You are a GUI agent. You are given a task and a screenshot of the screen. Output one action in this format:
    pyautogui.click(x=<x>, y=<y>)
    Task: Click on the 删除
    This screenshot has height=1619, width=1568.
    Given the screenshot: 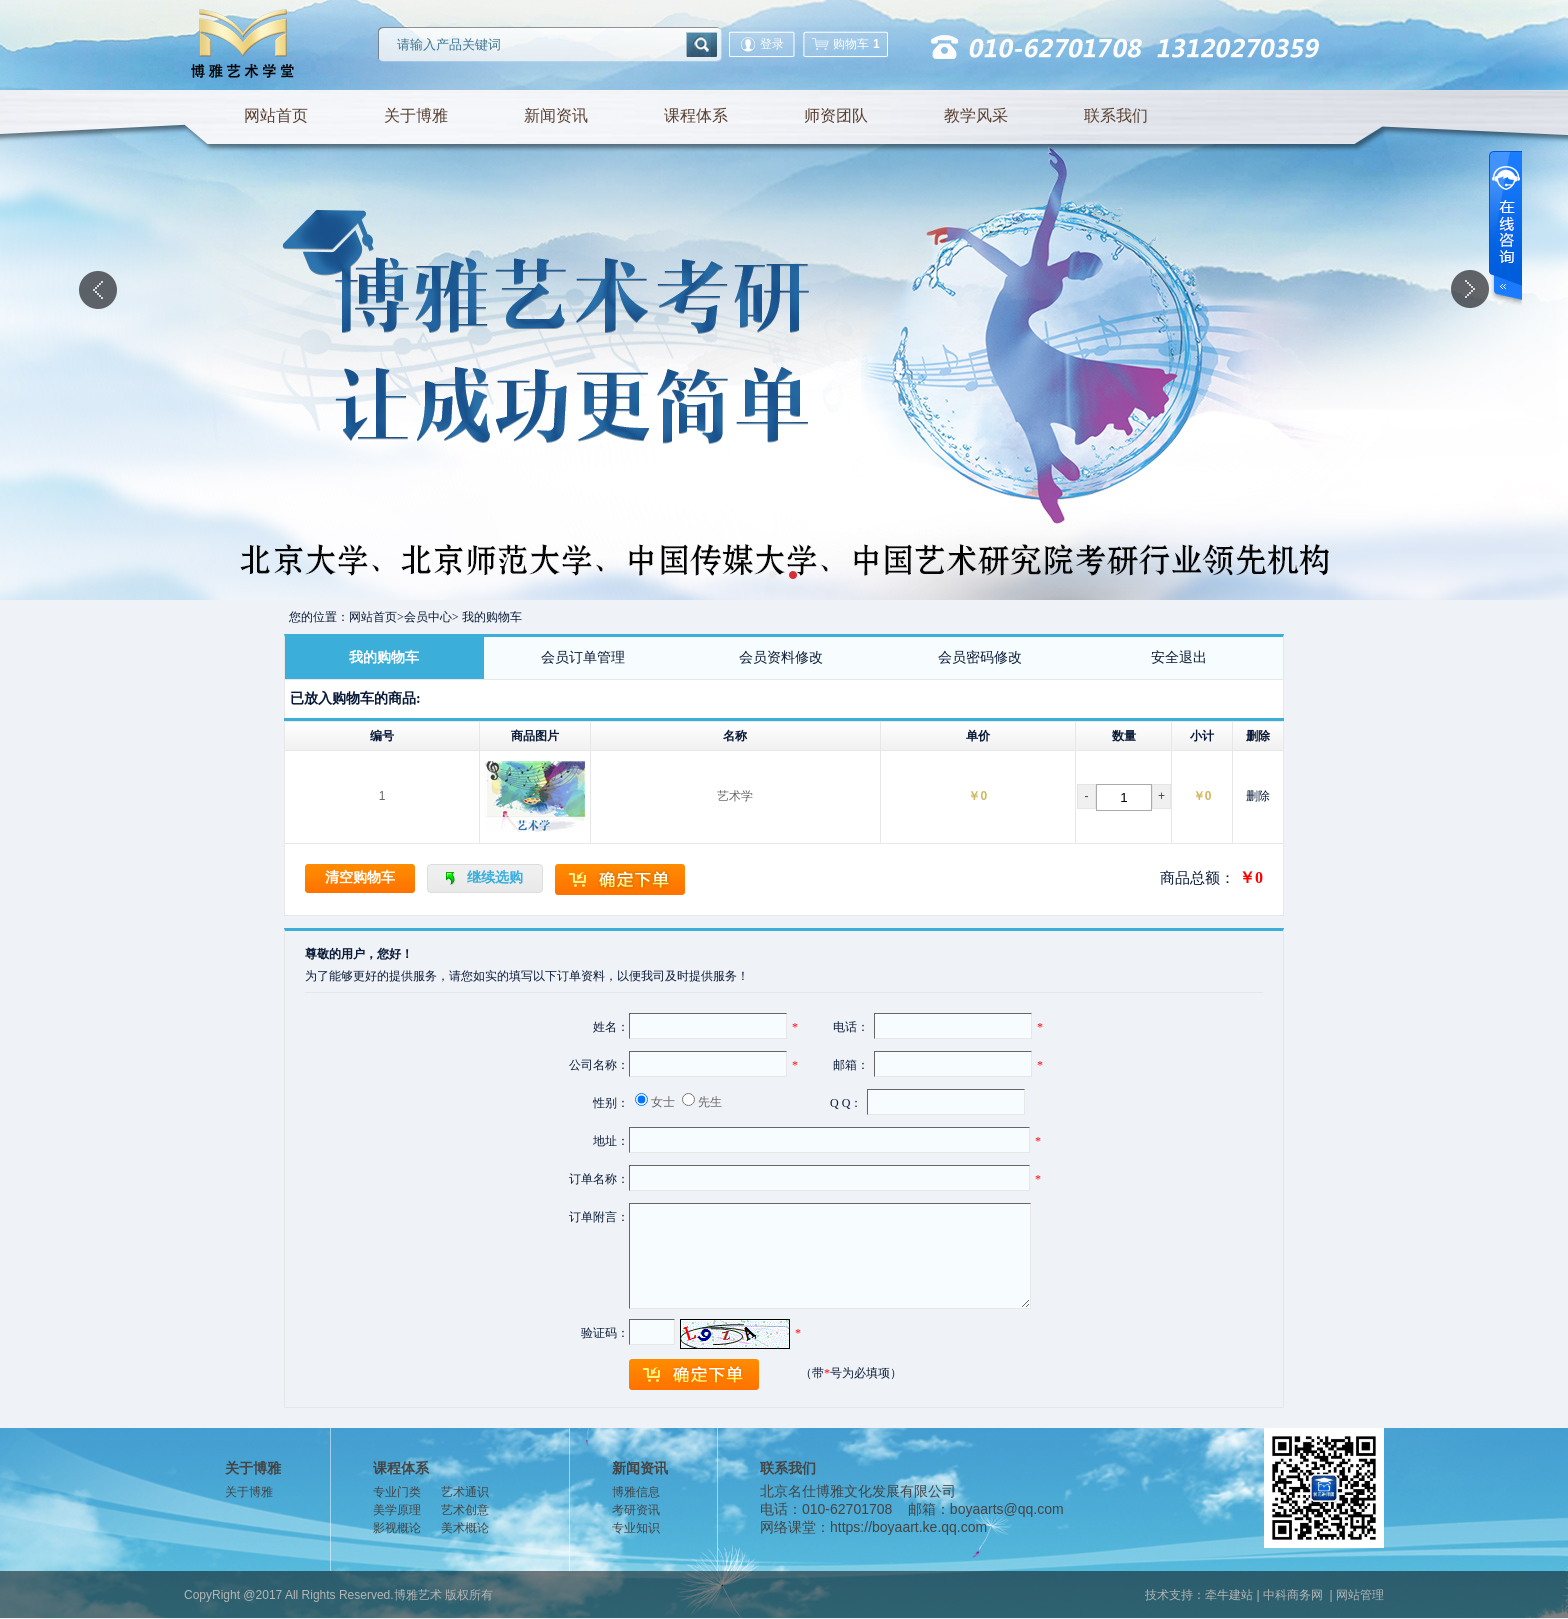 What is the action you would take?
    pyautogui.click(x=1258, y=796)
    